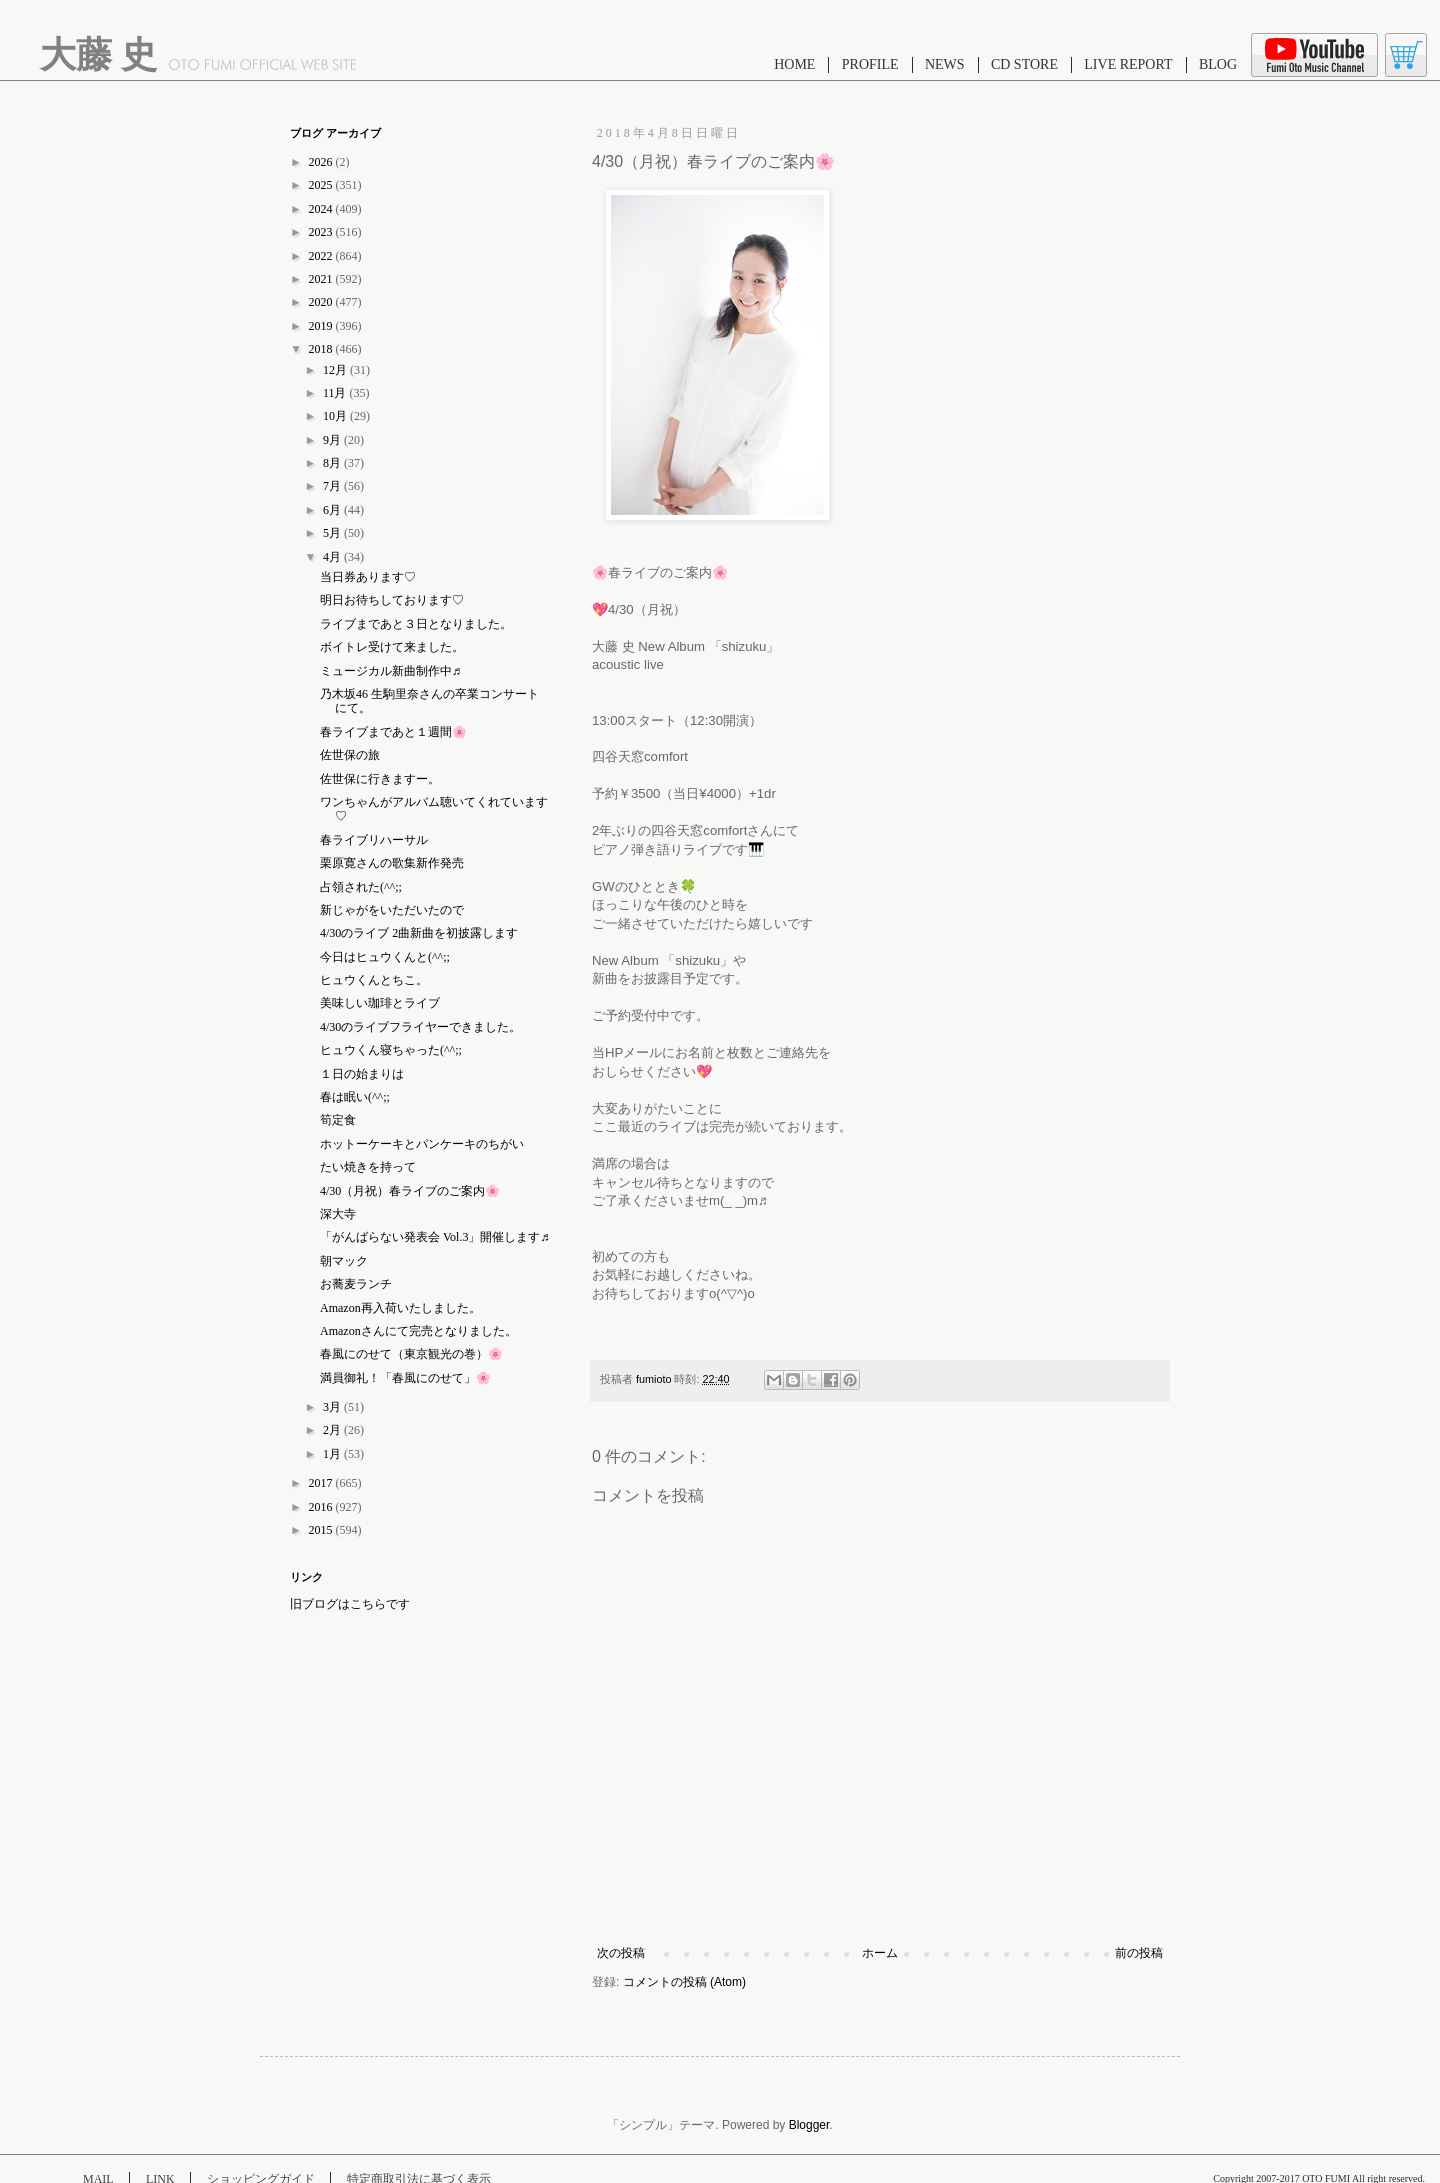 The width and height of the screenshot is (1440, 2183). What do you see at coordinates (391, 1050) in the screenshot?
I see `ヒュウくん寝ちゃった(^^;;` at bounding box center [391, 1050].